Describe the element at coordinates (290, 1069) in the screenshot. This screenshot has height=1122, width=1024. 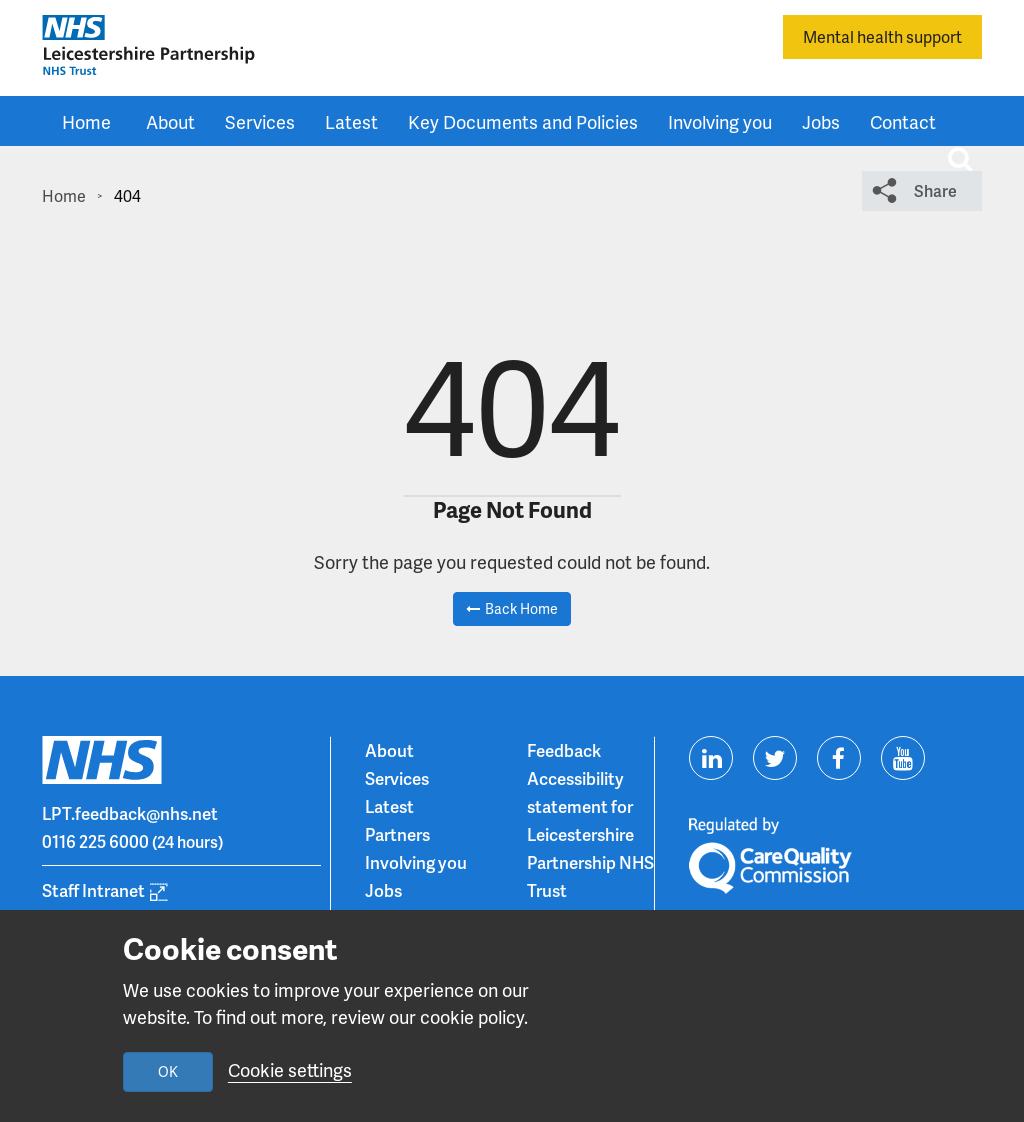
I see `Cookie settings` at that location.